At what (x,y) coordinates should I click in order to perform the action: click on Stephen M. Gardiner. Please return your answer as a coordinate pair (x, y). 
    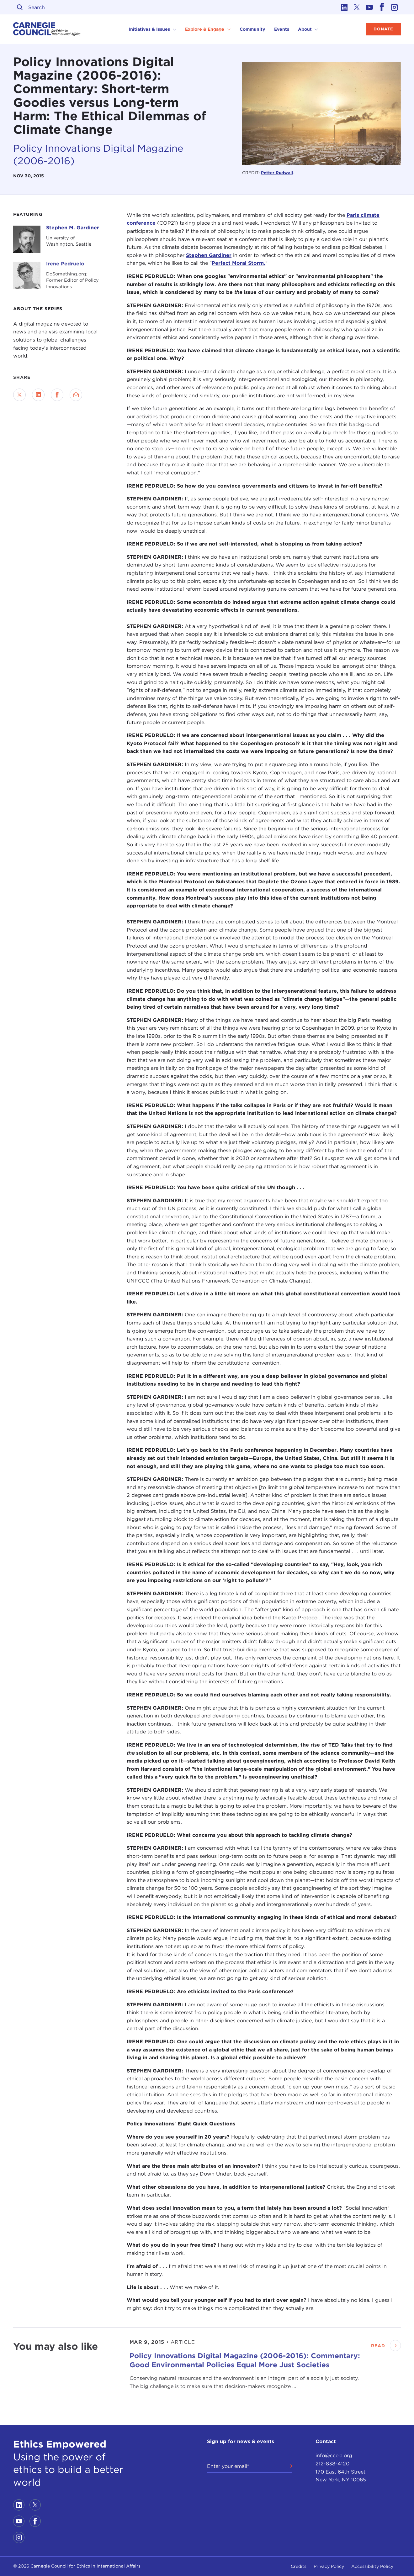
    Looking at the image, I should click on (72, 228).